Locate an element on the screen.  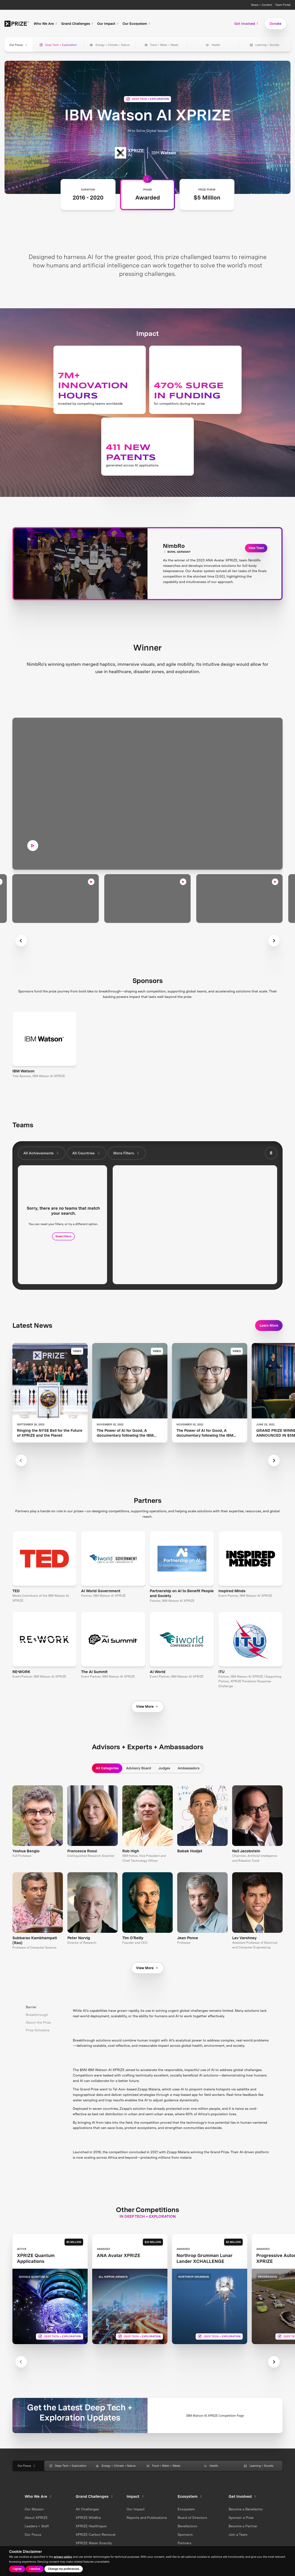
I decline [button] is located at coordinates (34, 2569).